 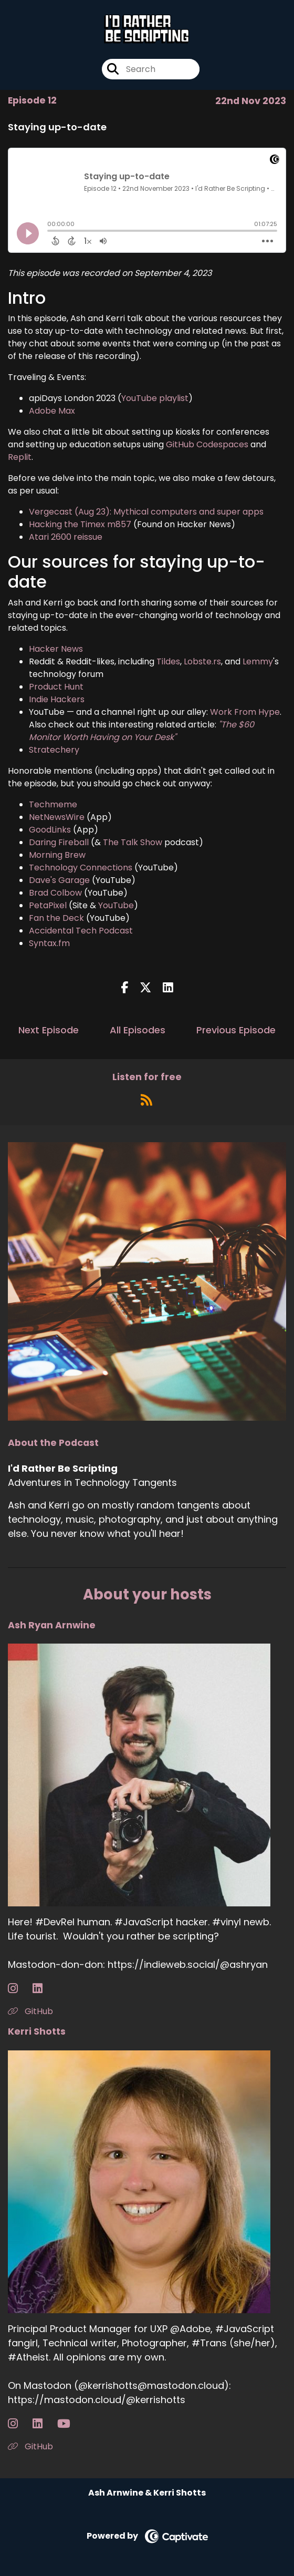 What do you see at coordinates (80, 867) in the screenshot?
I see `Technology Connections` at bounding box center [80, 867].